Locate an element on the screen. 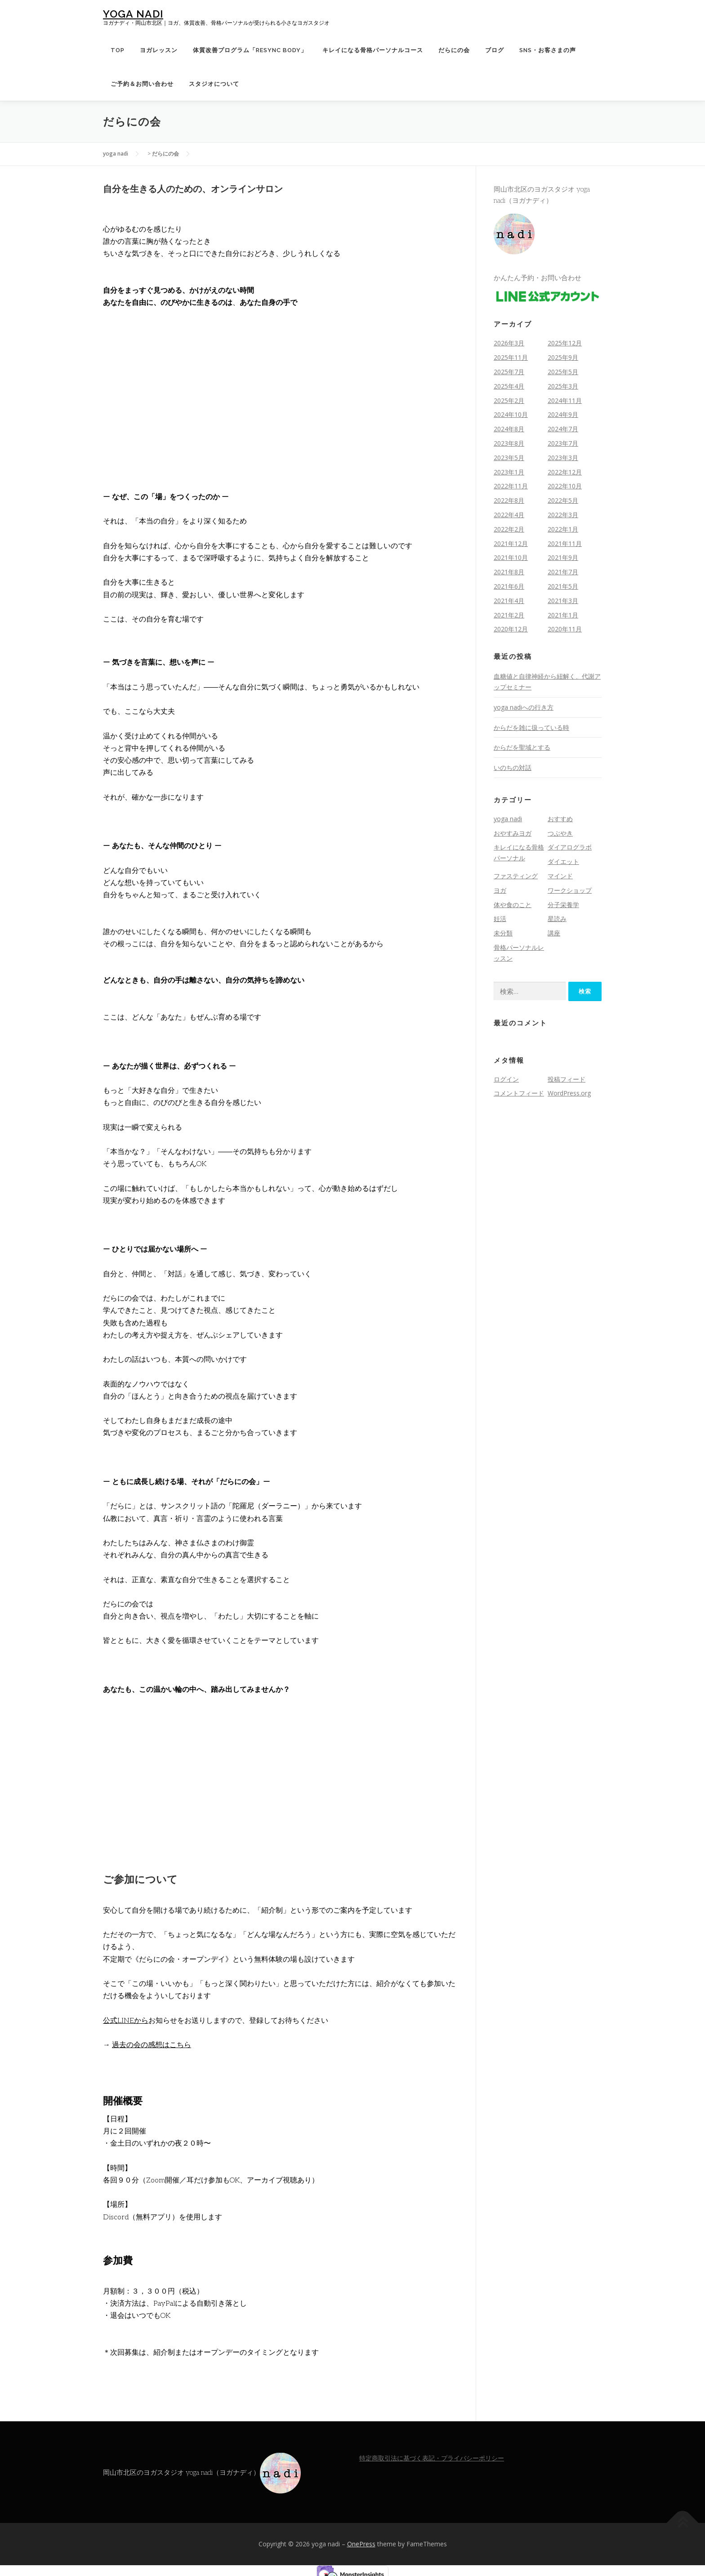 This screenshot has width=705, height=2576. 2021年3月 is located at coordinates (563, 600).